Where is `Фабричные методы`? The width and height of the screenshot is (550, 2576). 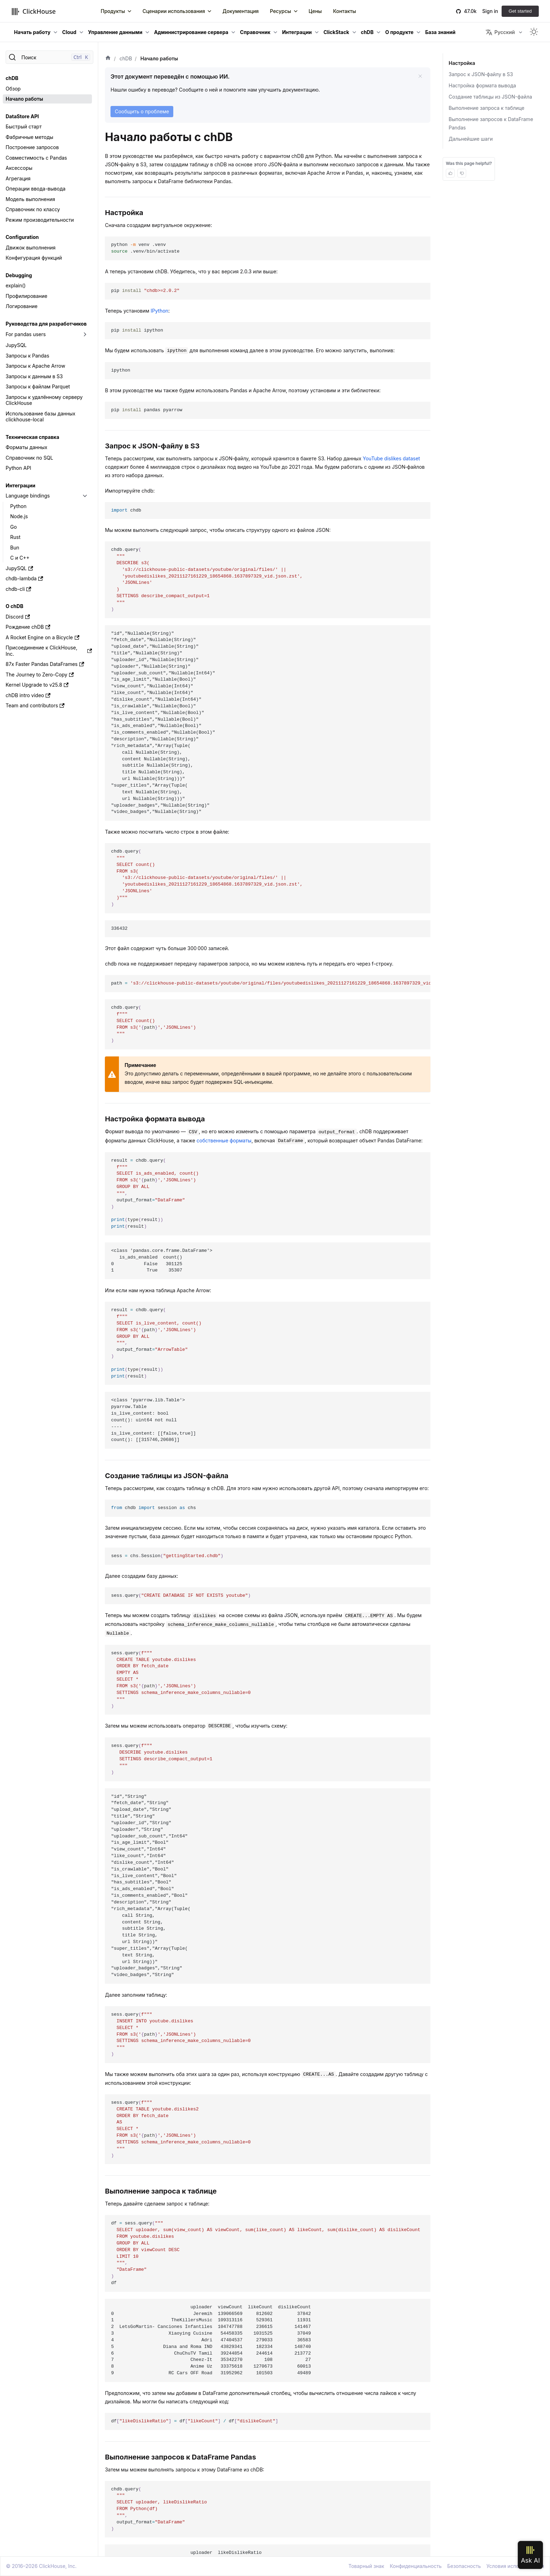 Фабричные методы is located at coordinates (29, 137).